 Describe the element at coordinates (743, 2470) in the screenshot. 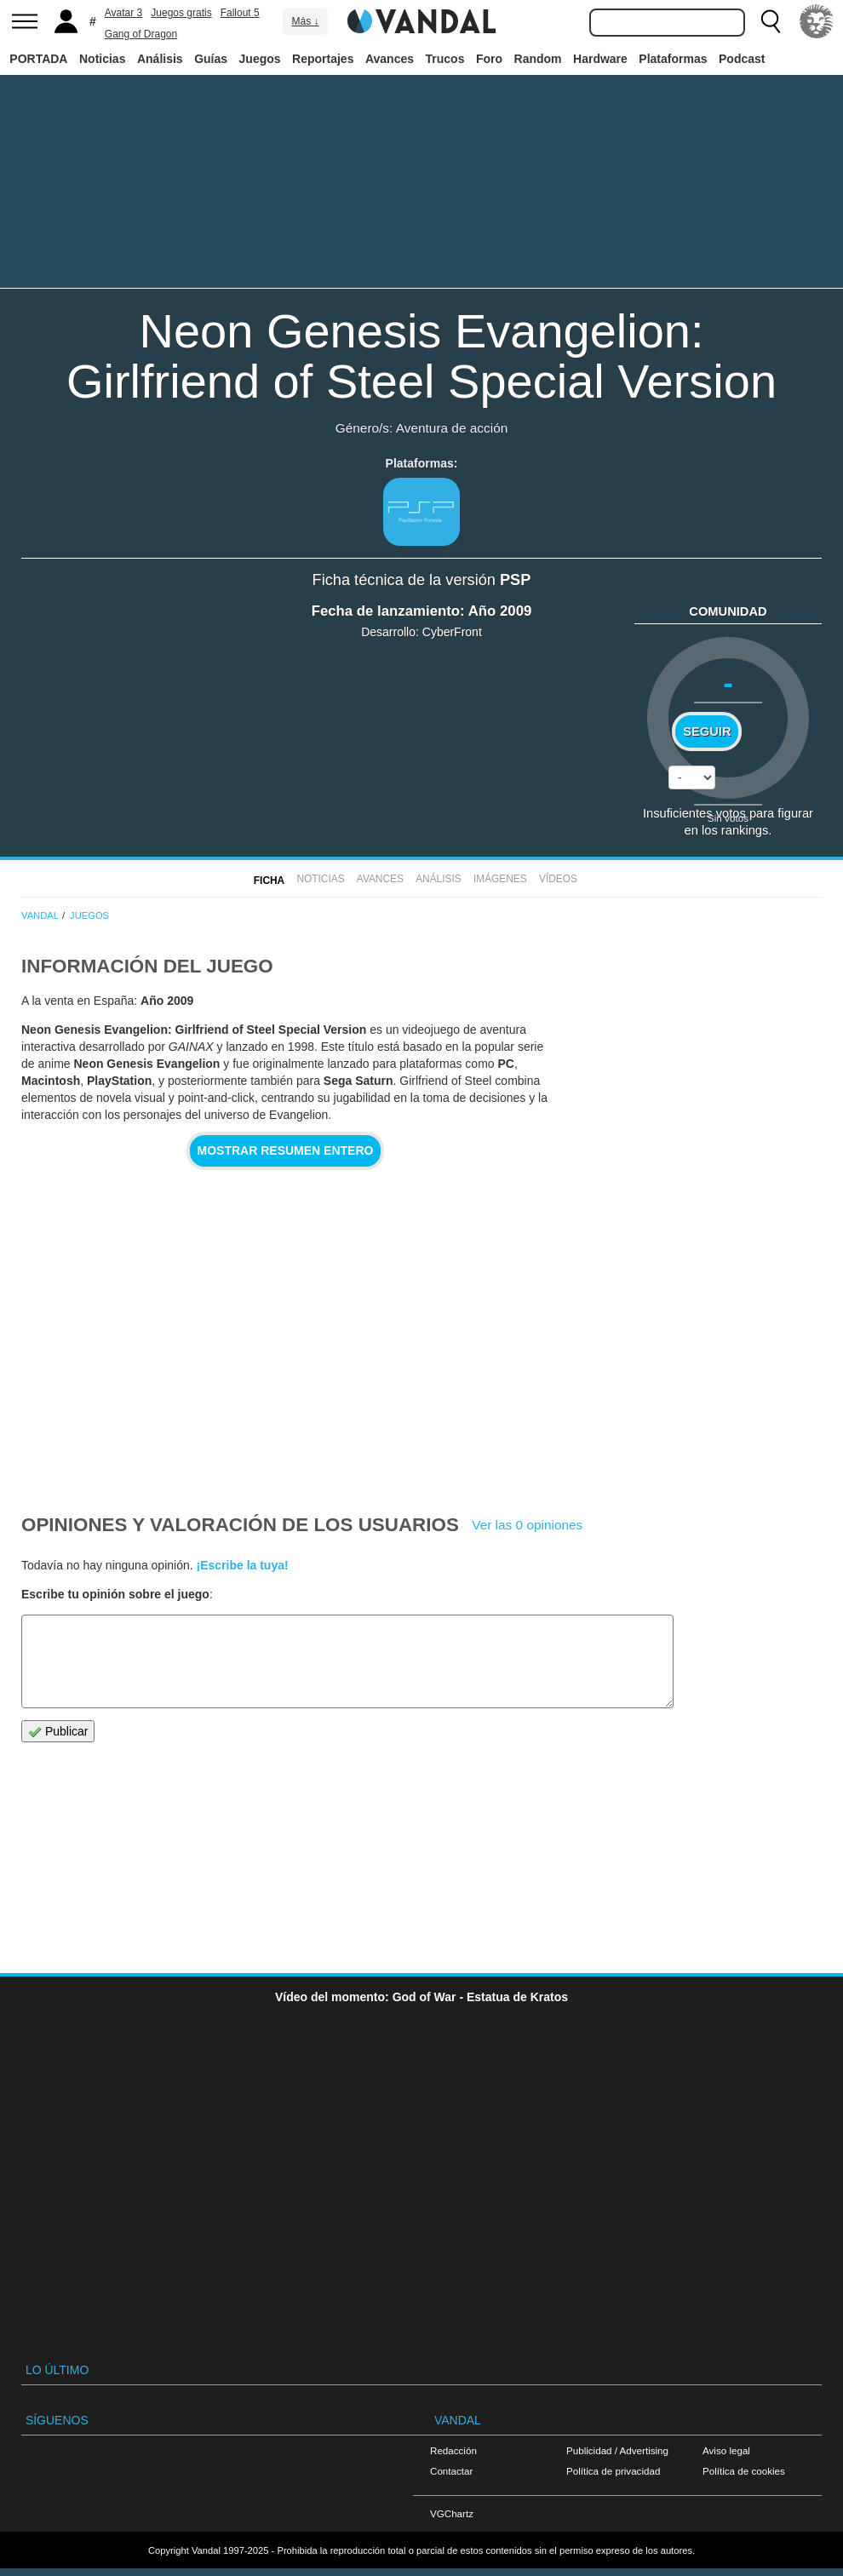

I see `Política de cookies` at that location.